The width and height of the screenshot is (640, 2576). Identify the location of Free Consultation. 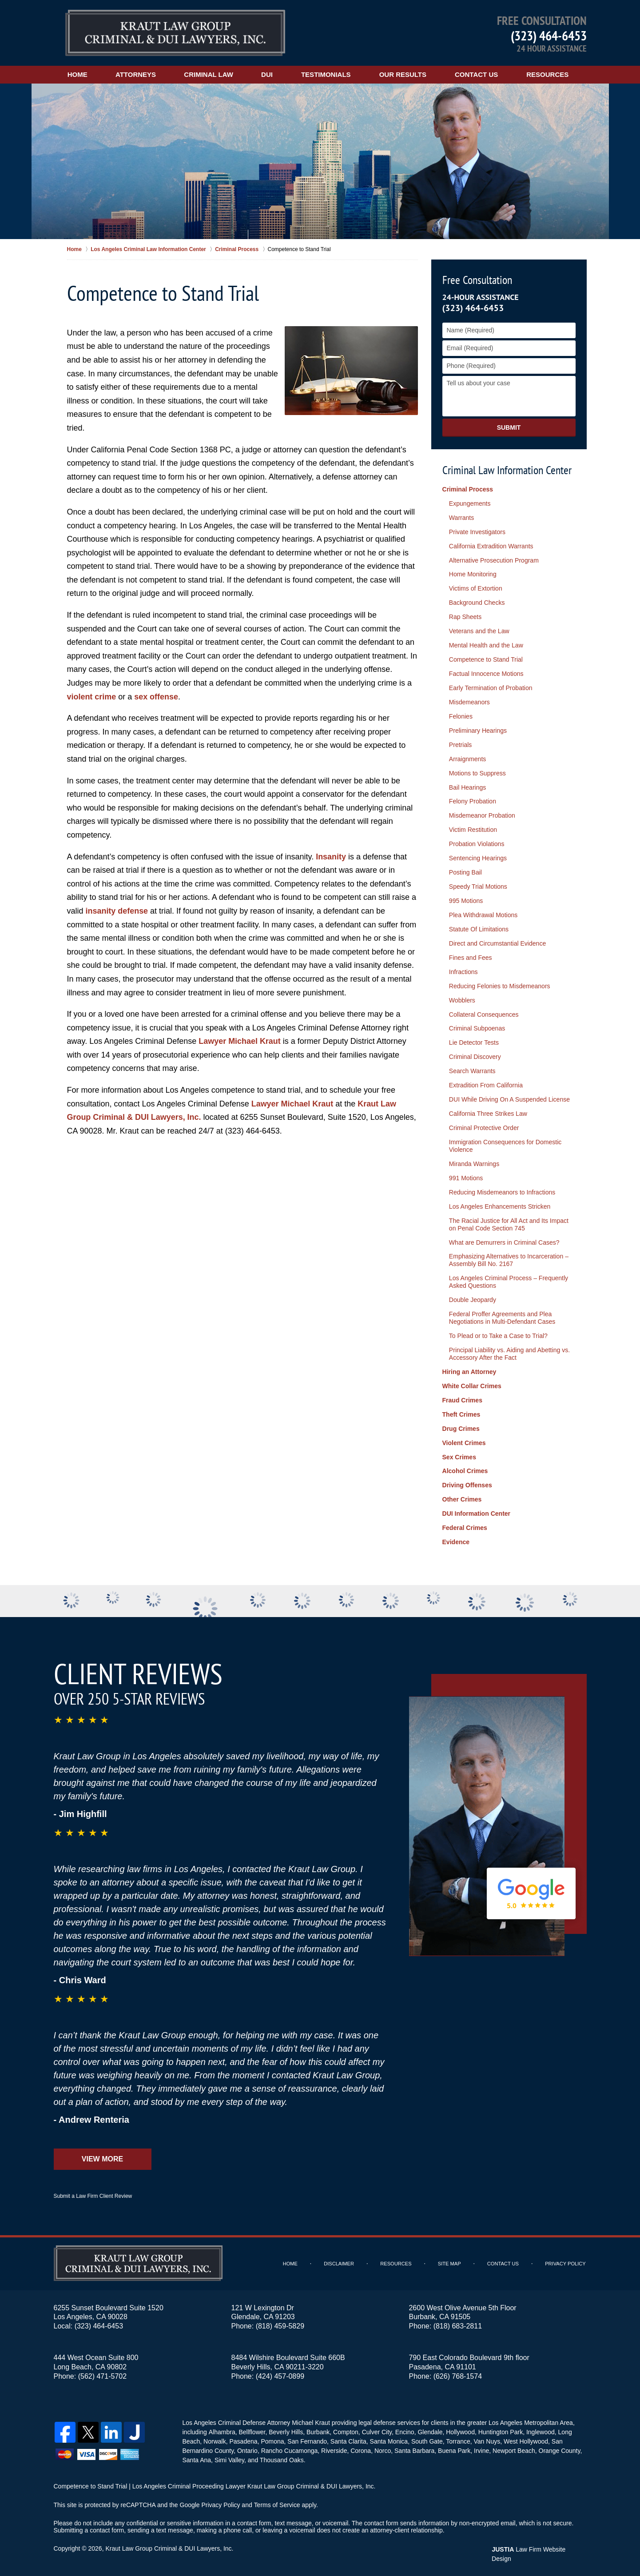
(477, 279).